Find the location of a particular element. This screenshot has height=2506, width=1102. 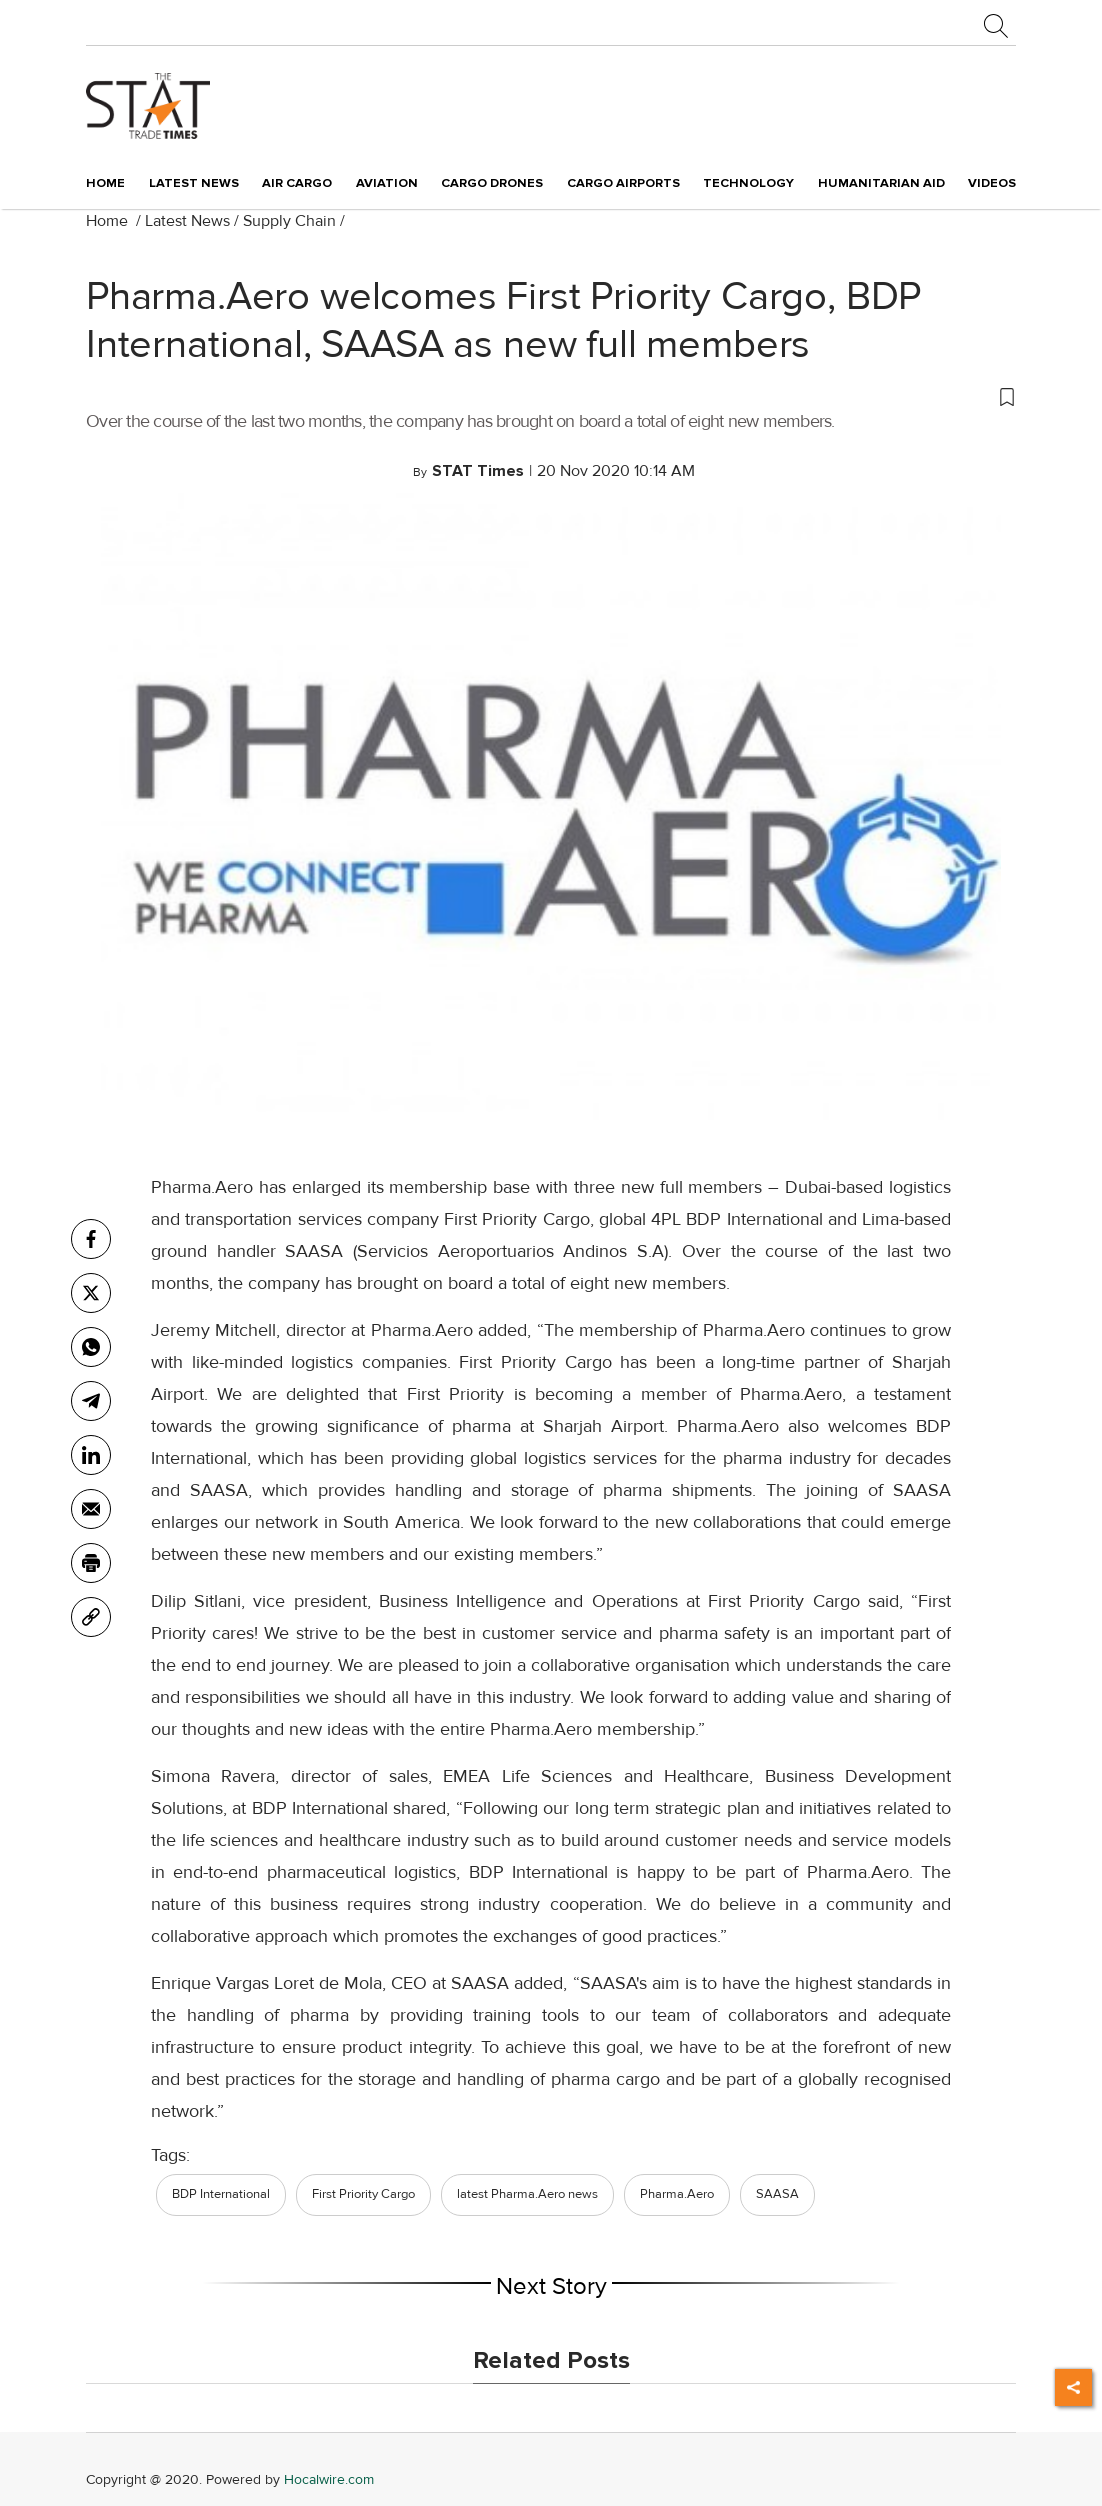

[whatsapp] is located at coordinates (91, 1347).